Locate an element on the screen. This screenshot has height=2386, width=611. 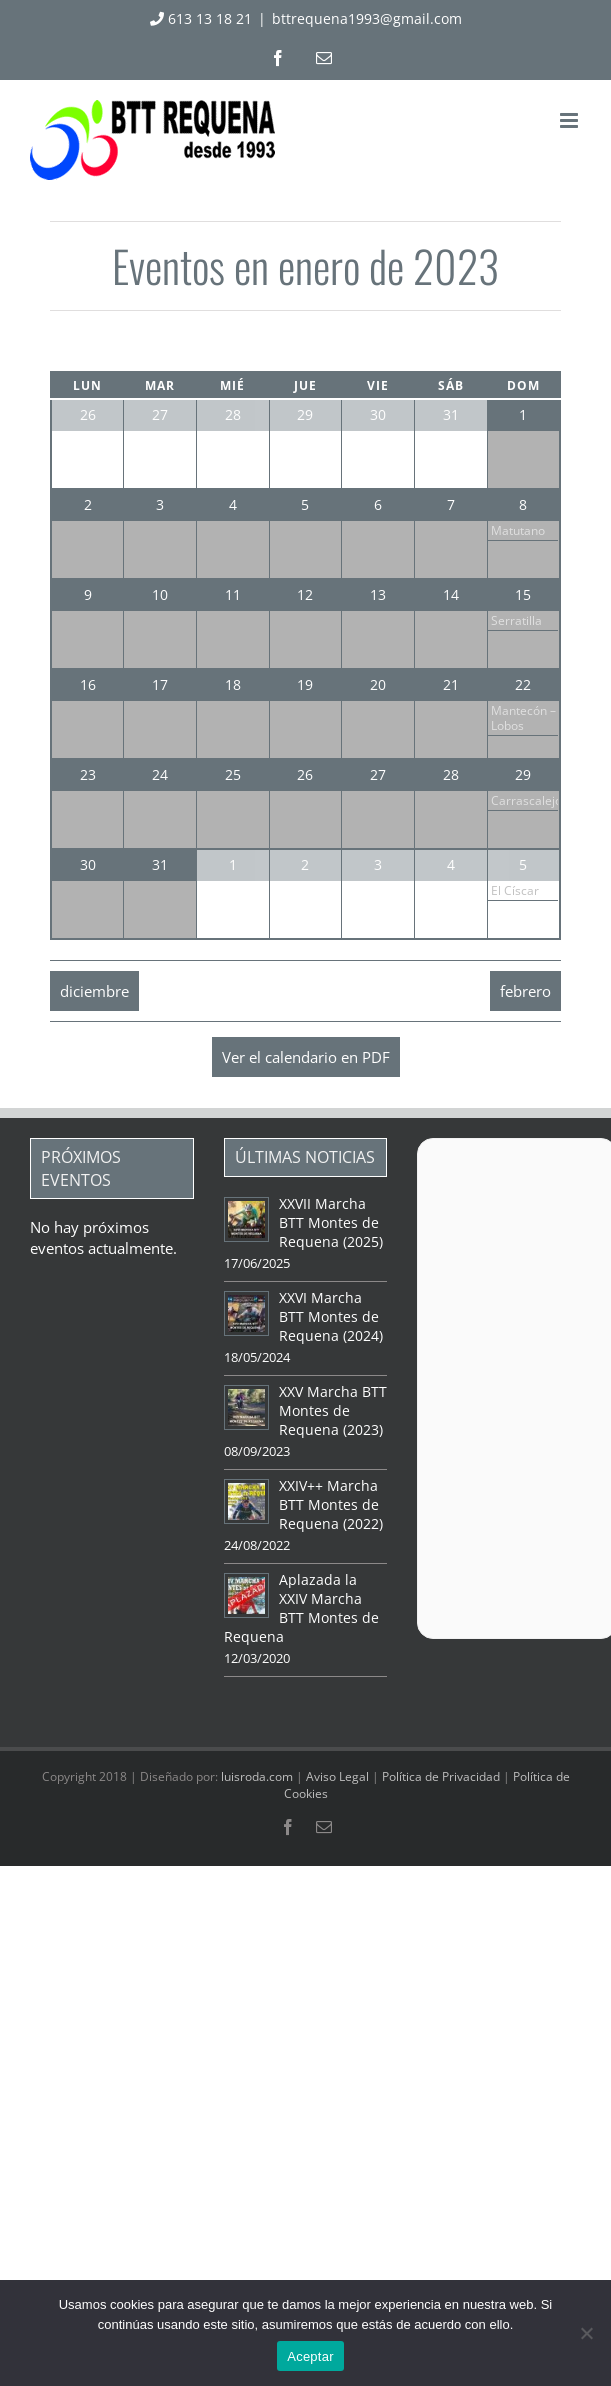
Ver el calendario en PDF is located at coordinates (306, 1057).